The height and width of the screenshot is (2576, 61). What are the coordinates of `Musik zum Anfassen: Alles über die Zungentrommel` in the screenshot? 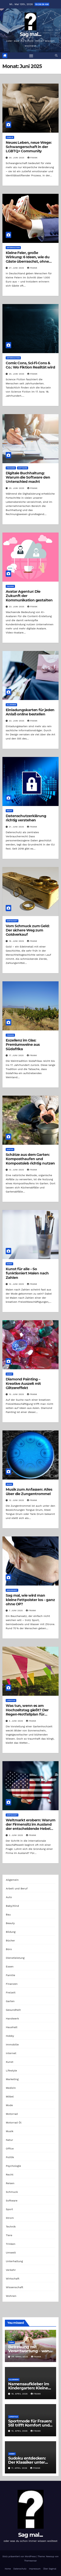 It's located at (29, 1491).